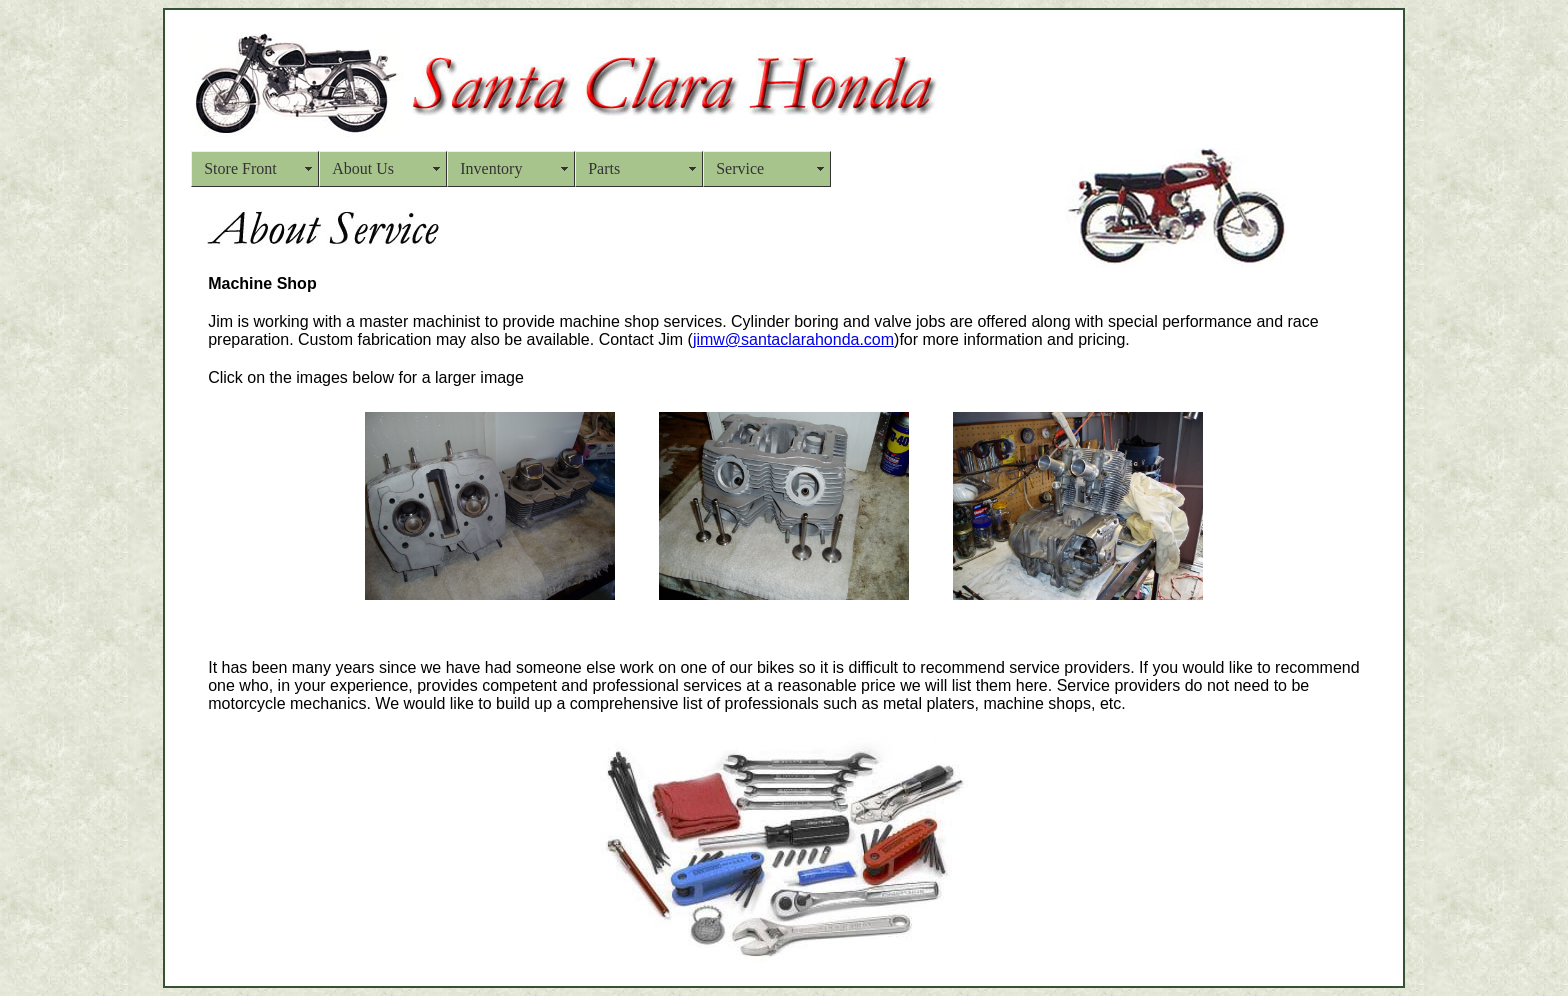 The height and width of the screenshot is (996, 1568). Describe the element at coordinates (740, 168) in the screenshot. I see `Service` at that location.